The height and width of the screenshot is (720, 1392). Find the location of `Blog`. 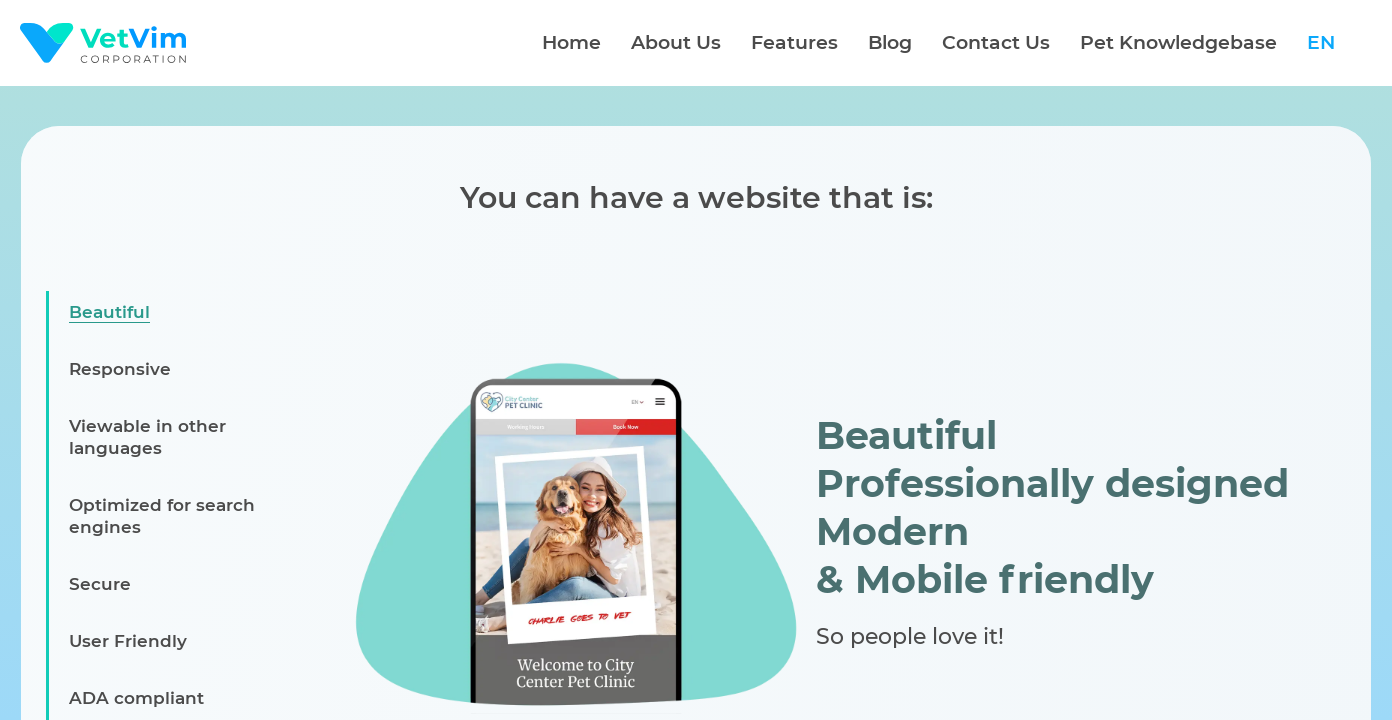

Blog is located at coordinates (890, 42).